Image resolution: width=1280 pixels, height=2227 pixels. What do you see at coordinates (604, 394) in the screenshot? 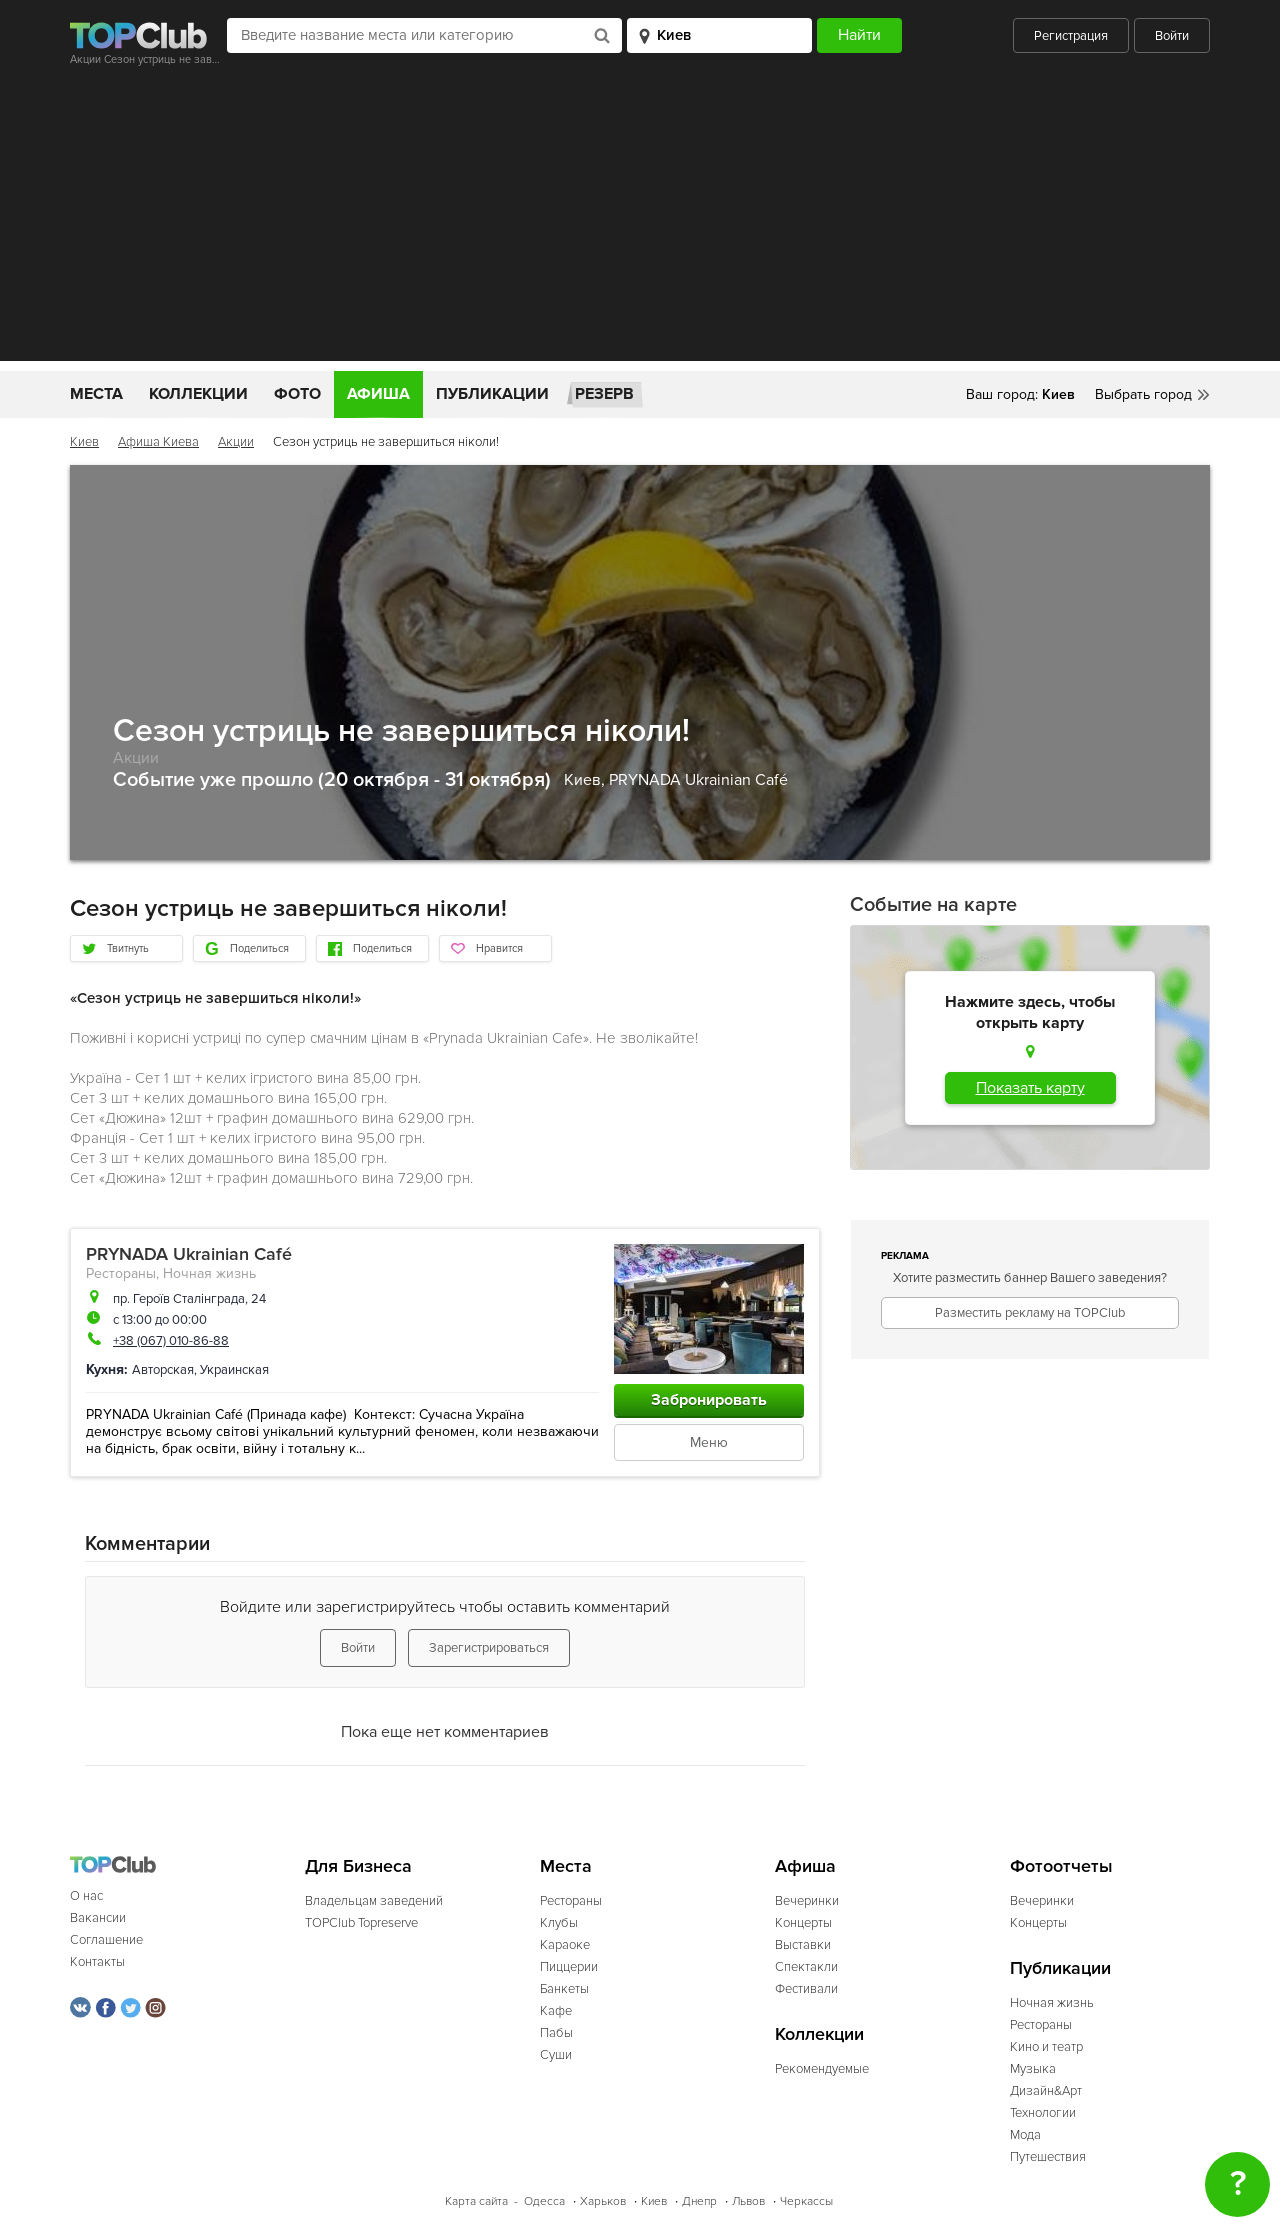
I see `Резерв` at bounding box center [604, 394].